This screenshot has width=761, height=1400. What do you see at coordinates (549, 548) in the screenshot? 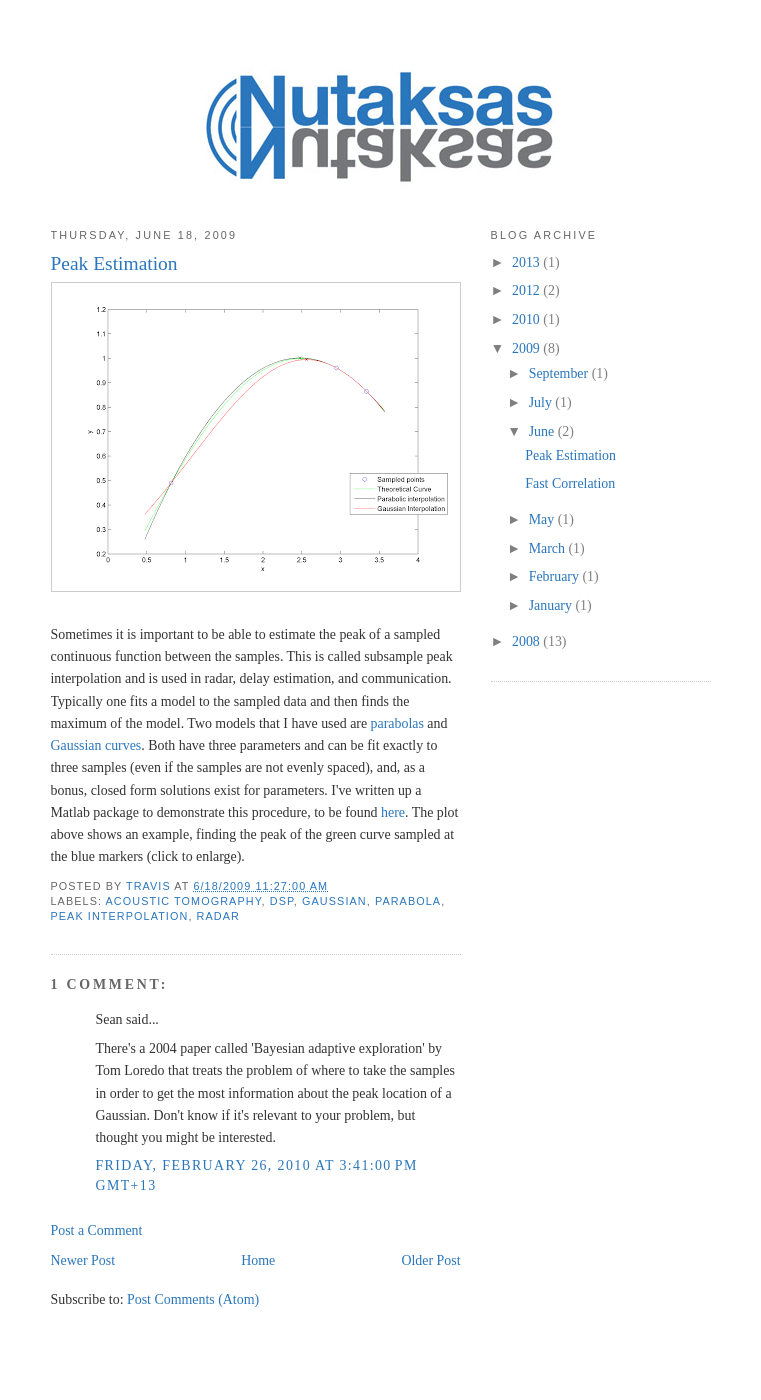
I see `March` at bounding box center [549, 548].